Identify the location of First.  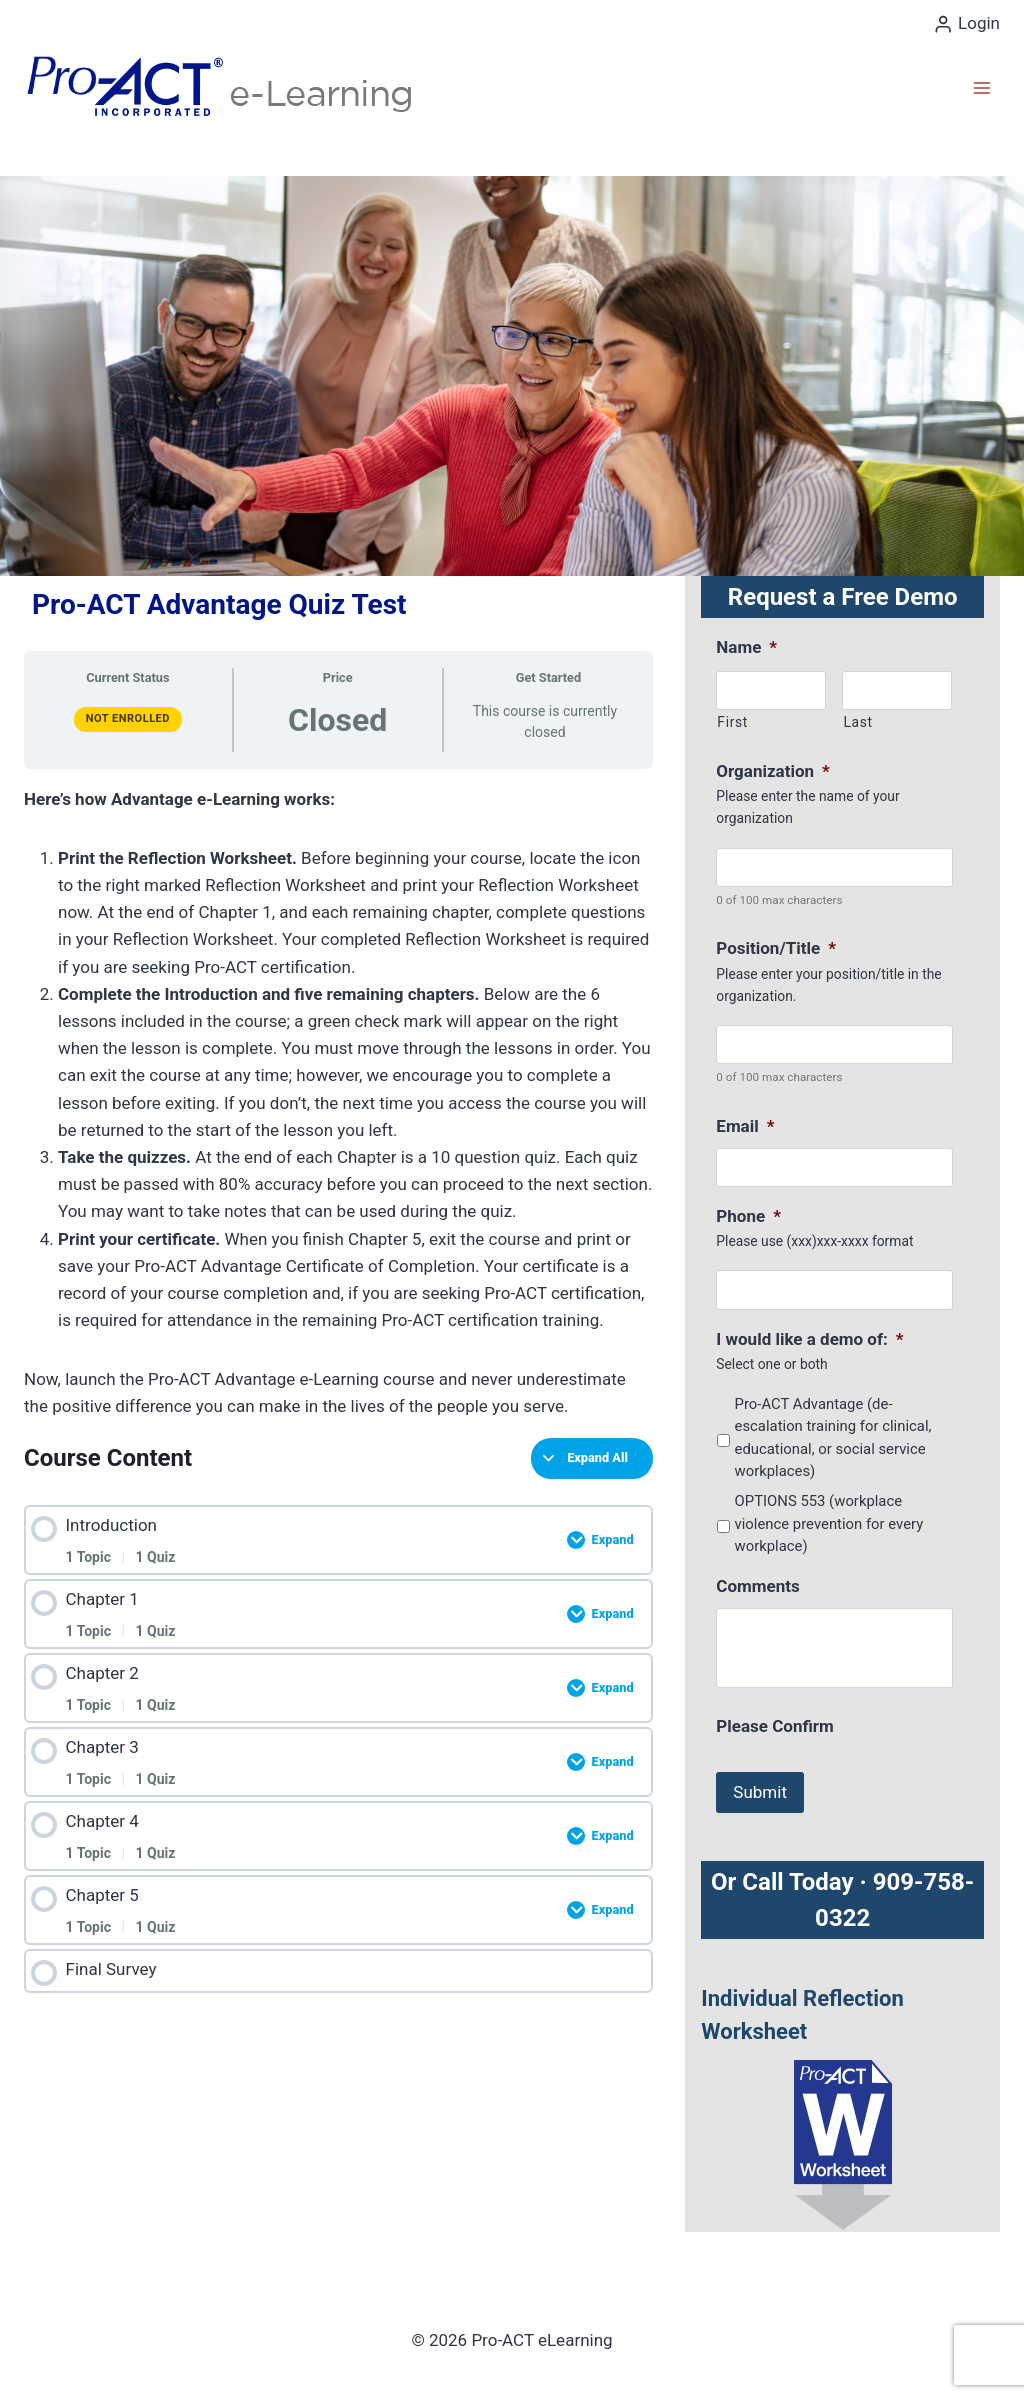
(732, 722).